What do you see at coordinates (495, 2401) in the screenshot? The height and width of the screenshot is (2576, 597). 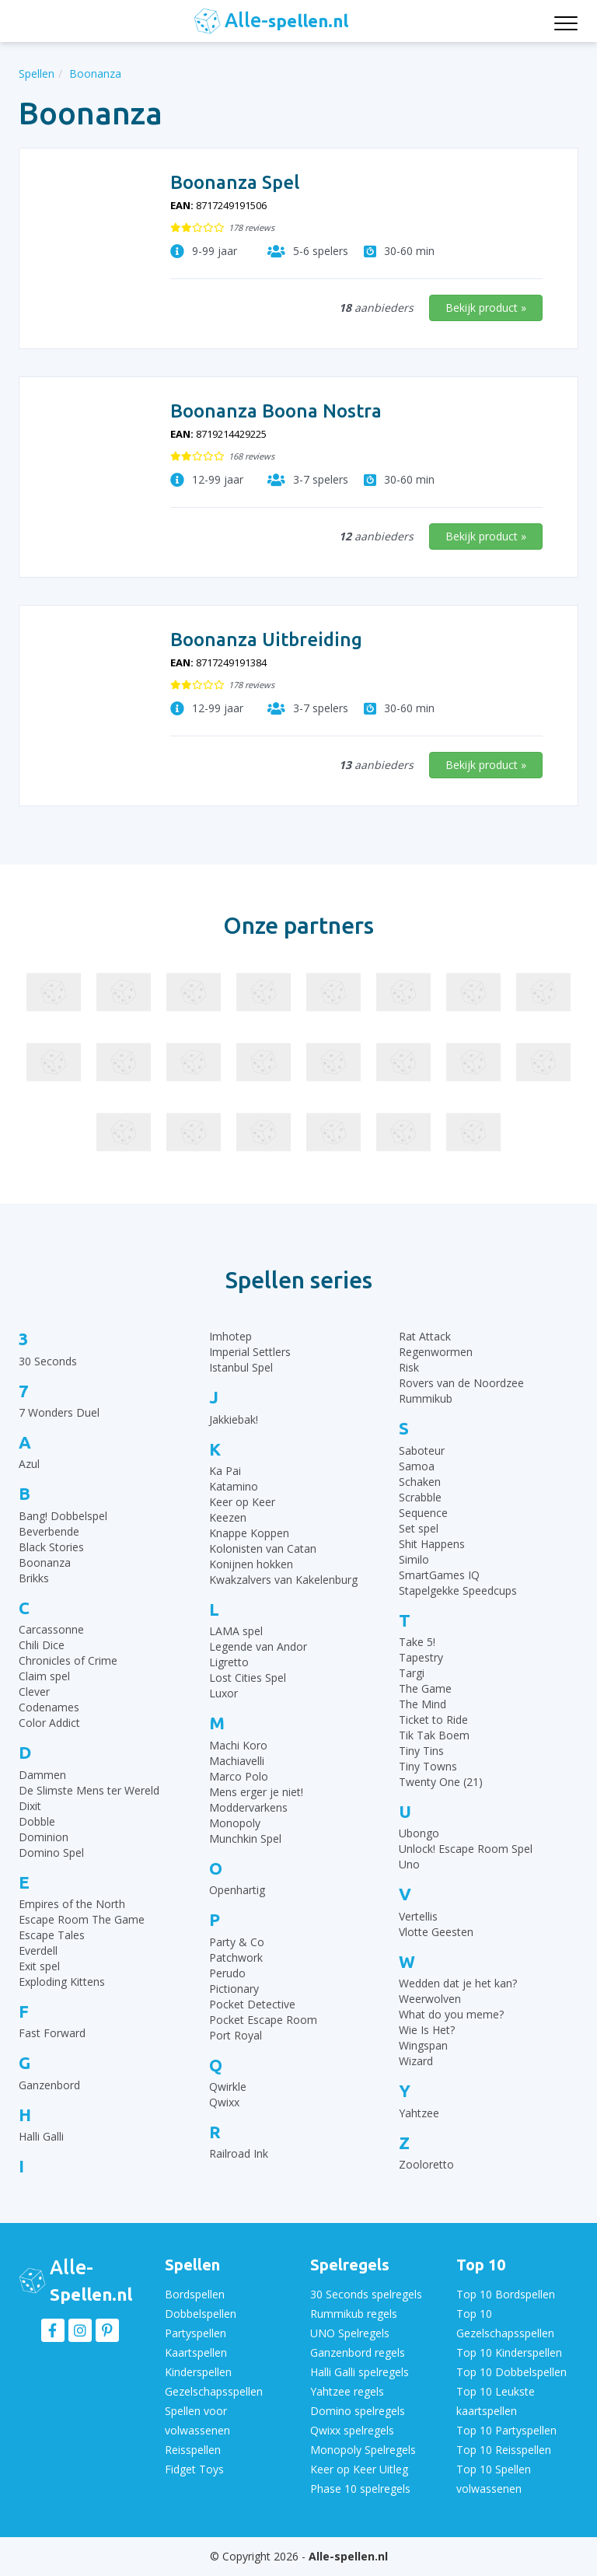 I see `Top 10 Leukste kaartspellen` at bounding box center [495, 2401].